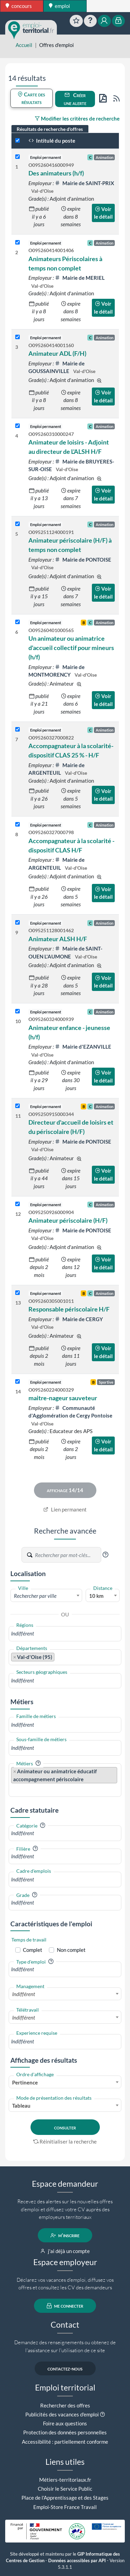 The image size is (130, 2576). Describe the element at coordinates (65, 2141) in the screenshot. I see `Réinitialiser la recherche` at that location.